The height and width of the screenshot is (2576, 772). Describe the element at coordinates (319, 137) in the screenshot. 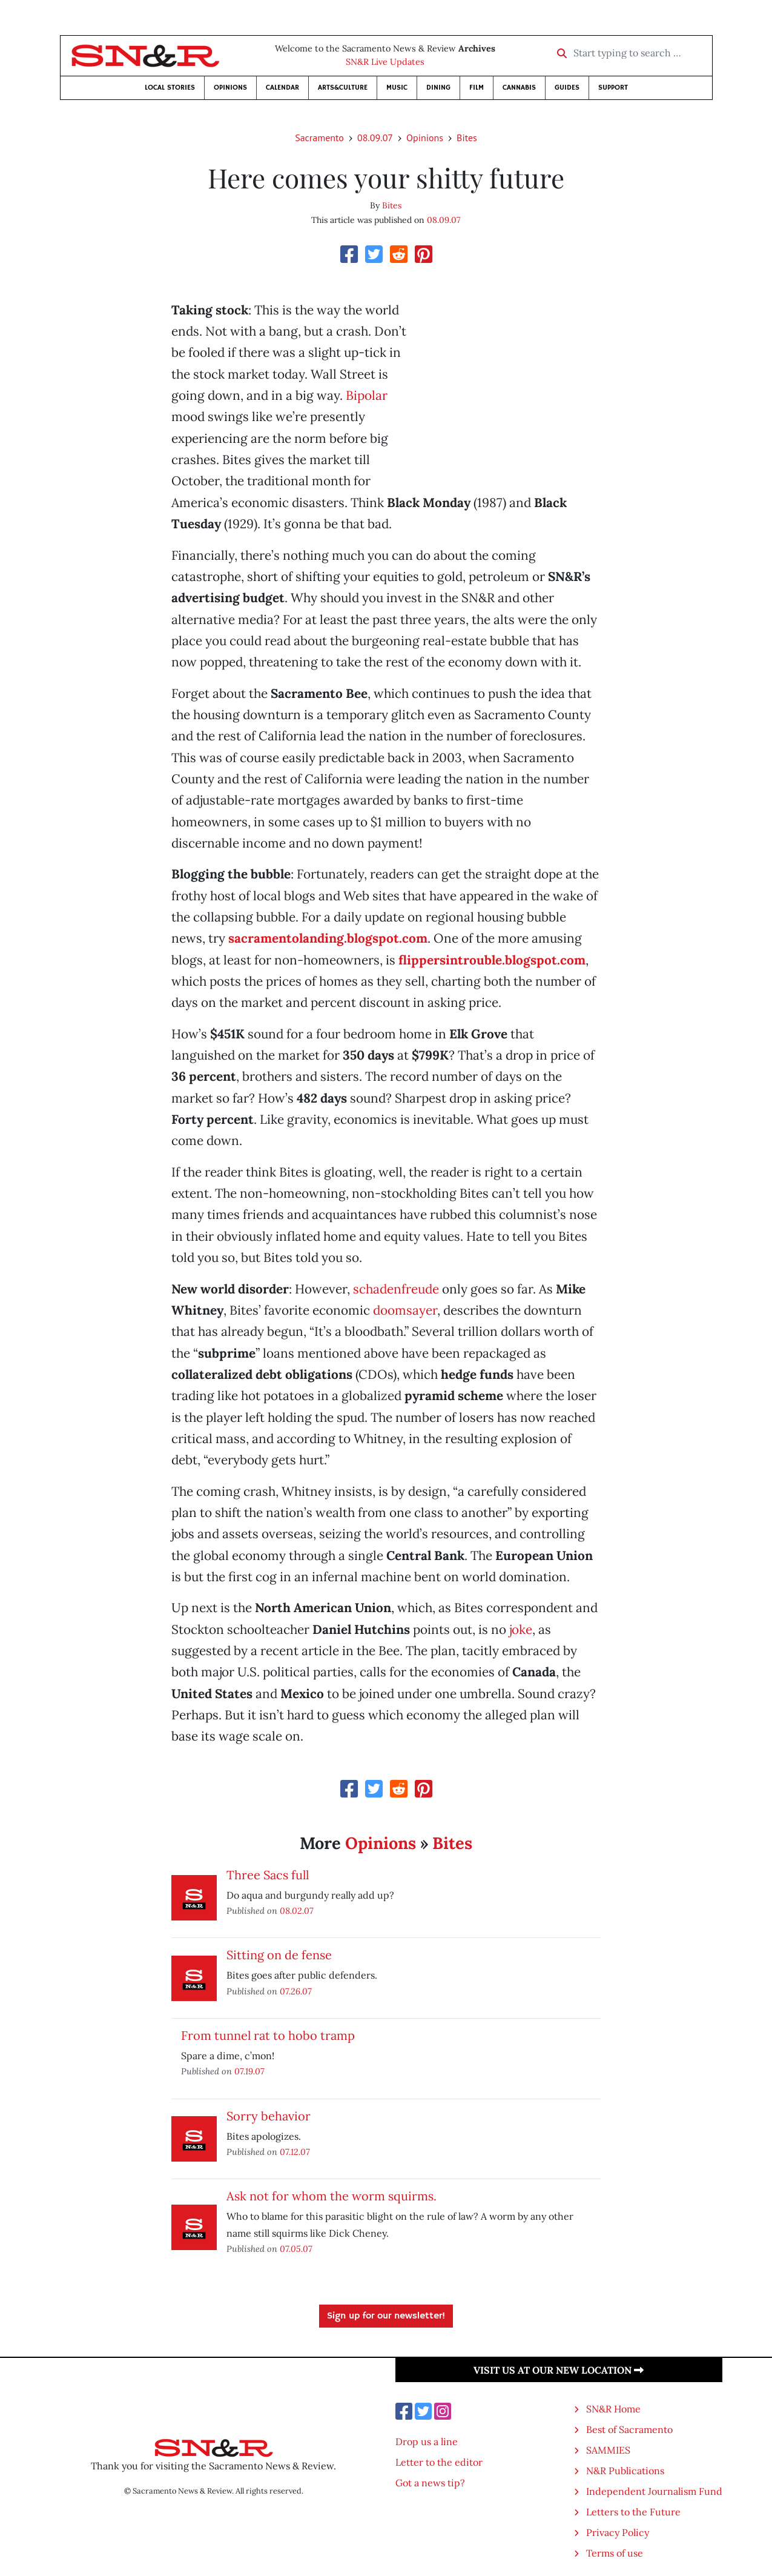

I see `Sacramento` at that location.